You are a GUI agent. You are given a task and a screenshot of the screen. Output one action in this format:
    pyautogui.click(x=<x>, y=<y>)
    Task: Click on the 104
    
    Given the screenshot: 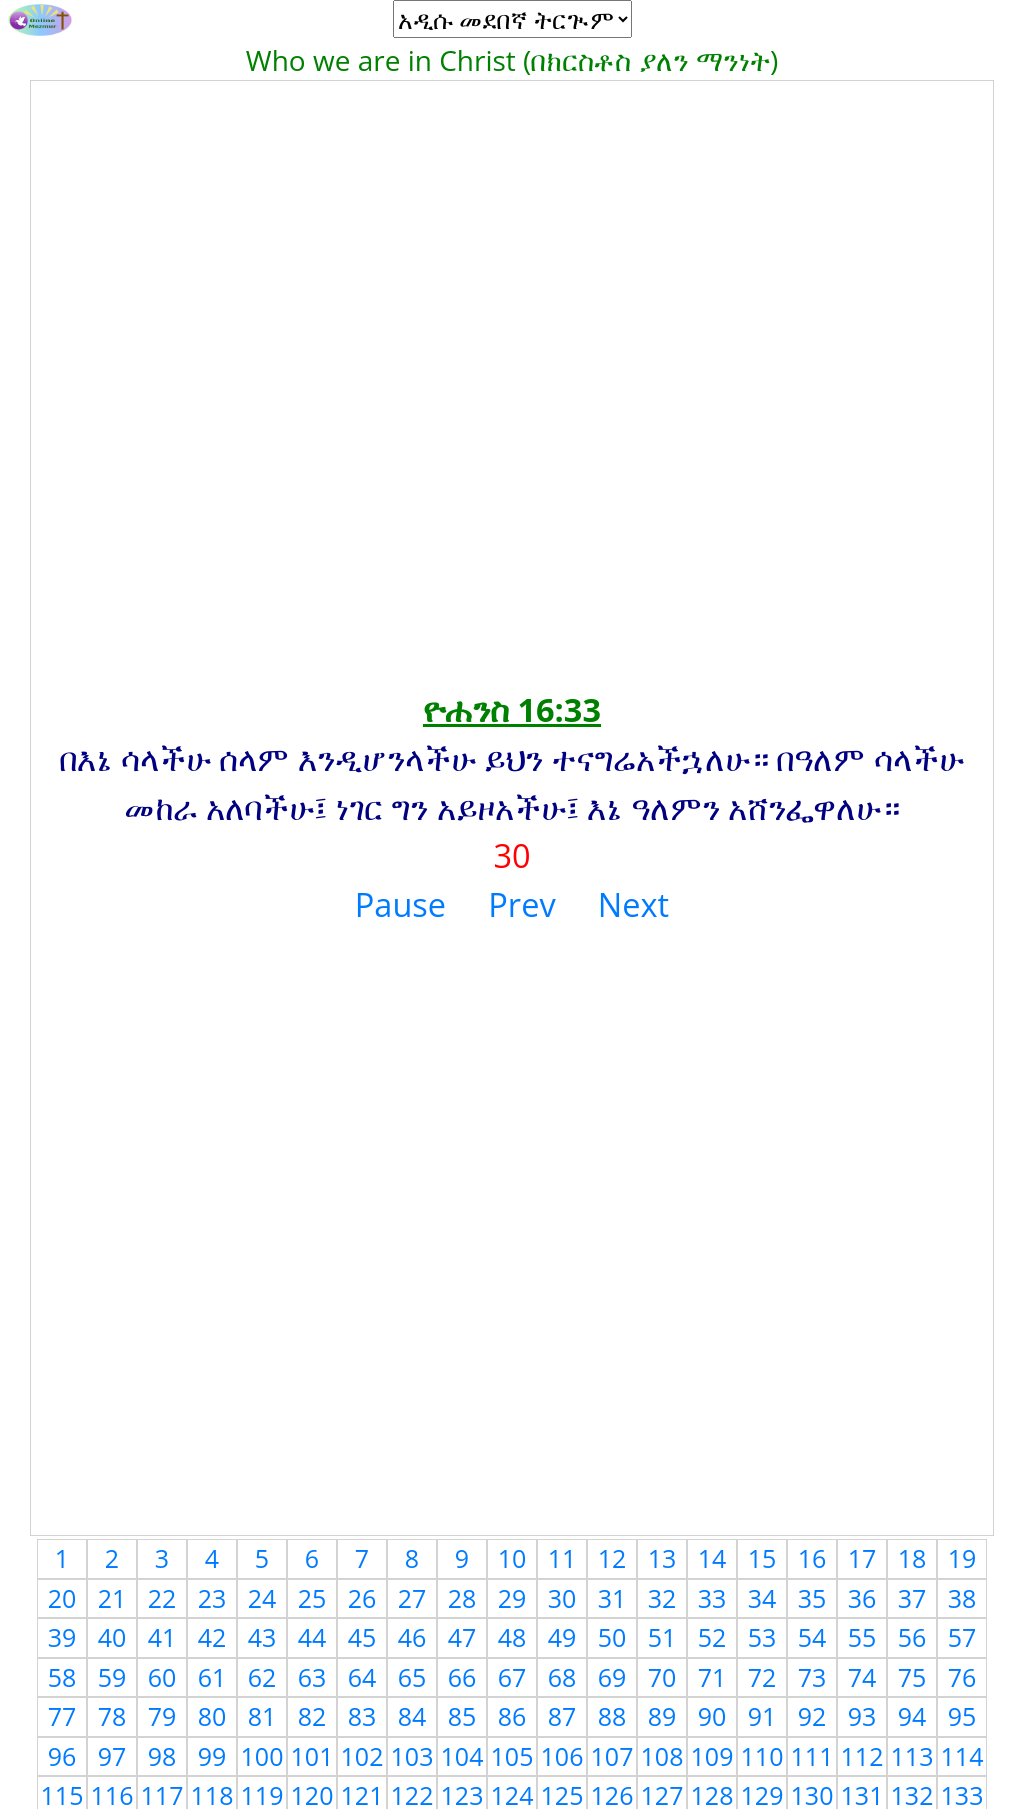 What is the action you would take?
    pyautogui.click(x=462, y=1756)
    